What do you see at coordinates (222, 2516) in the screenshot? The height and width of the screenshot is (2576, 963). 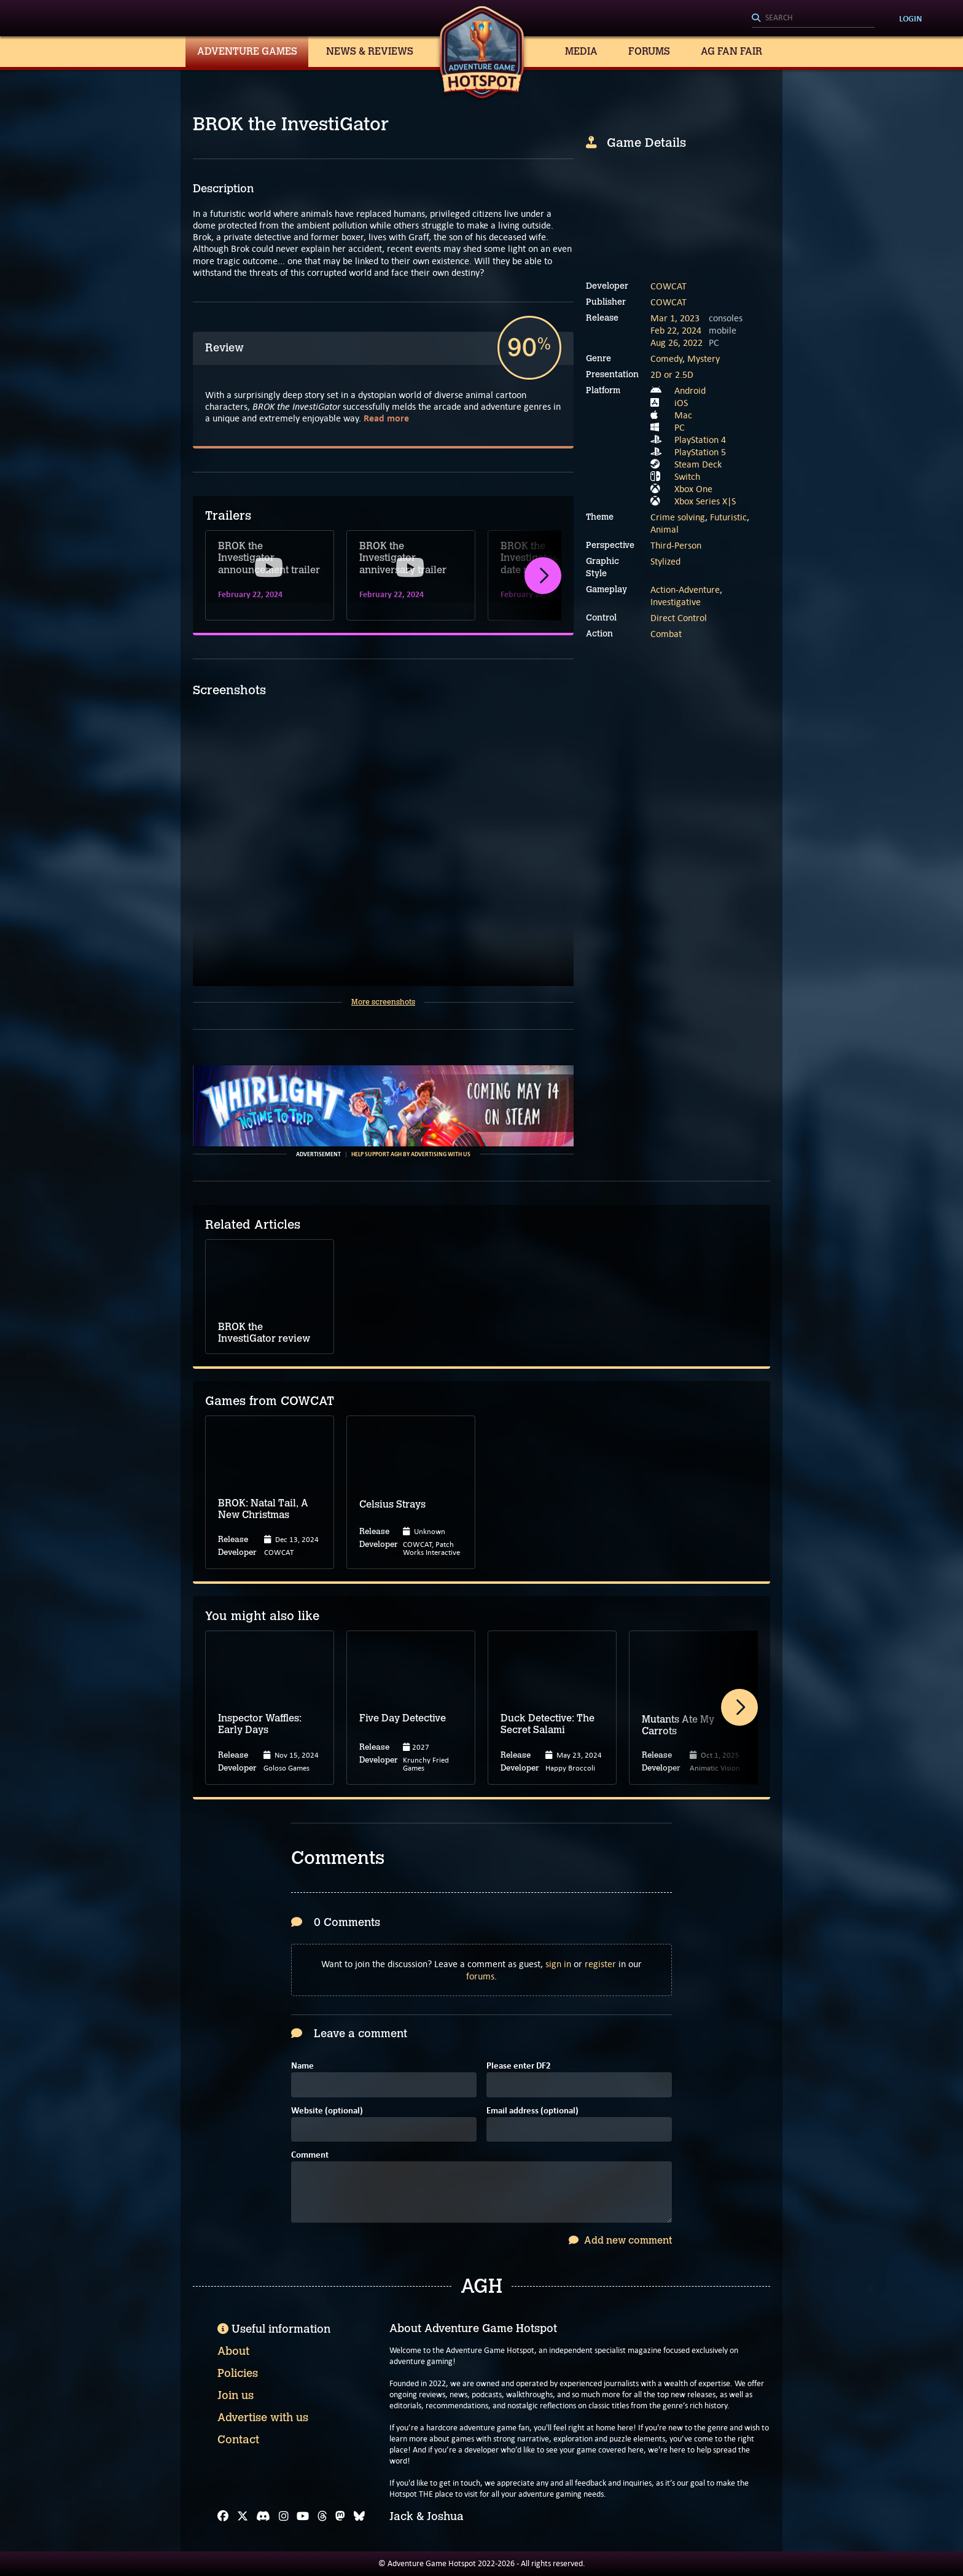 I see `[Facebook]` at bounding box center [222, 2516].